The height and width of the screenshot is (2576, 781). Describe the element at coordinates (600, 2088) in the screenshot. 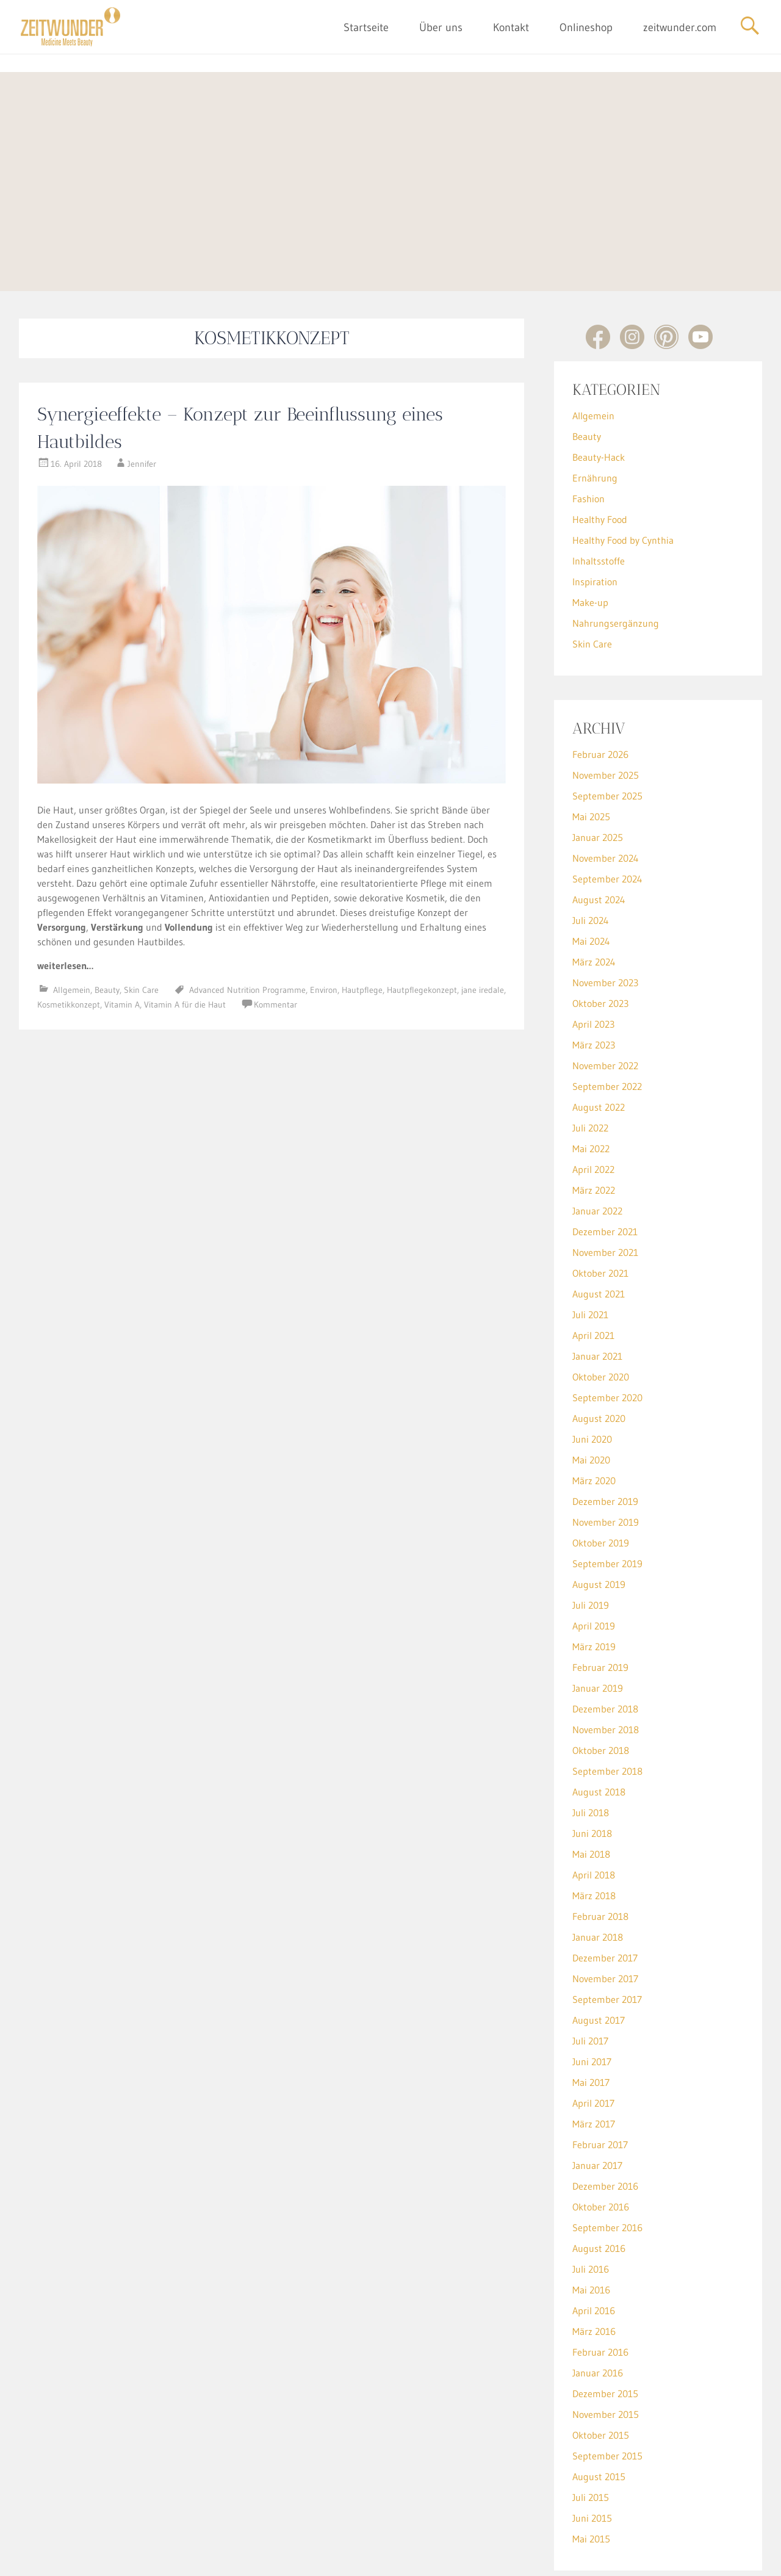

I see `Februar 2017` at that location.